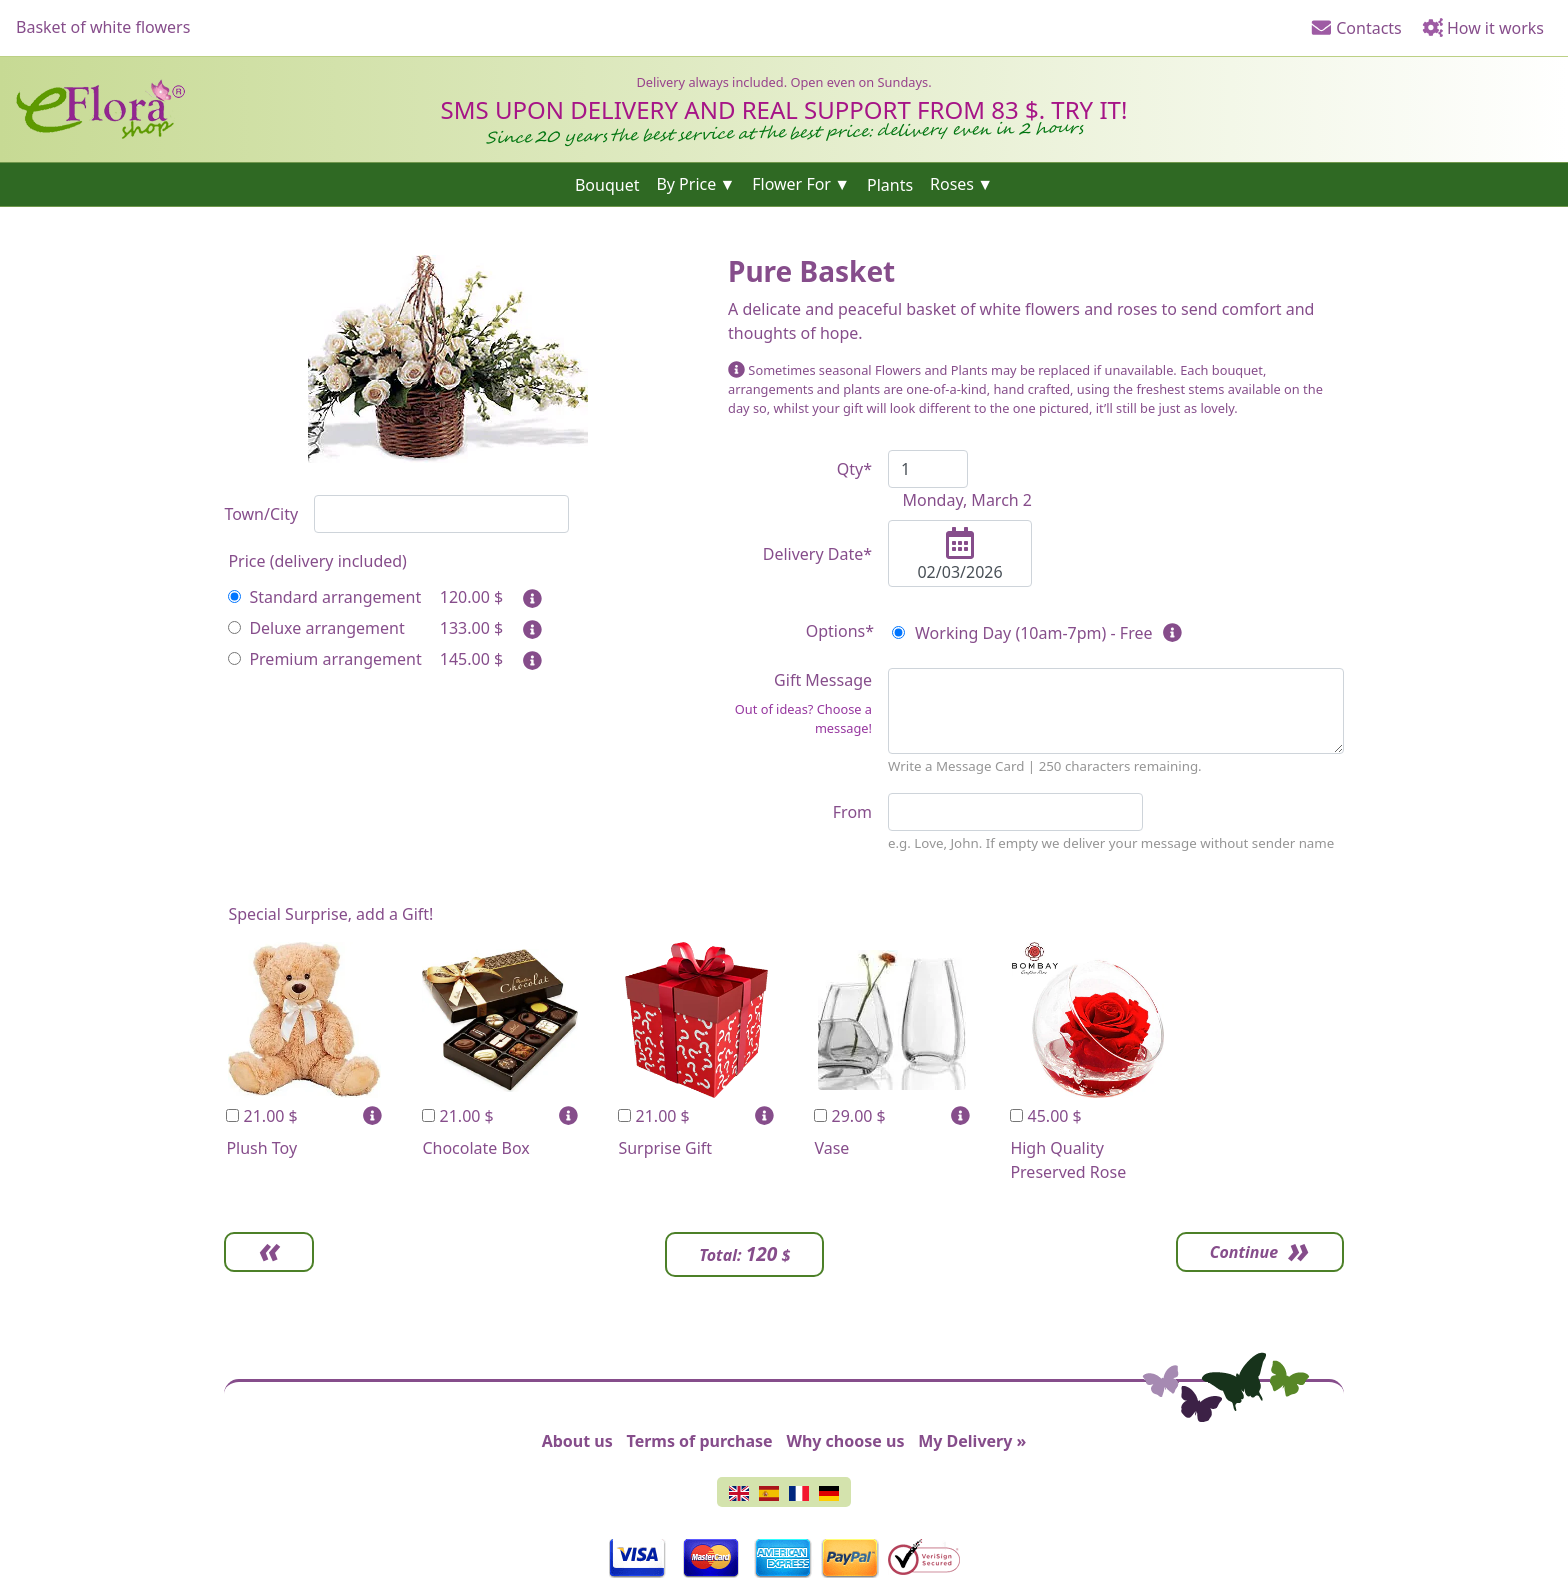 The height and width of the screenshot is (1594, 1568). What do you see at coordinates (261, 514) in the screenshot?
I see `Town/City` at bounding box center [261, 514].